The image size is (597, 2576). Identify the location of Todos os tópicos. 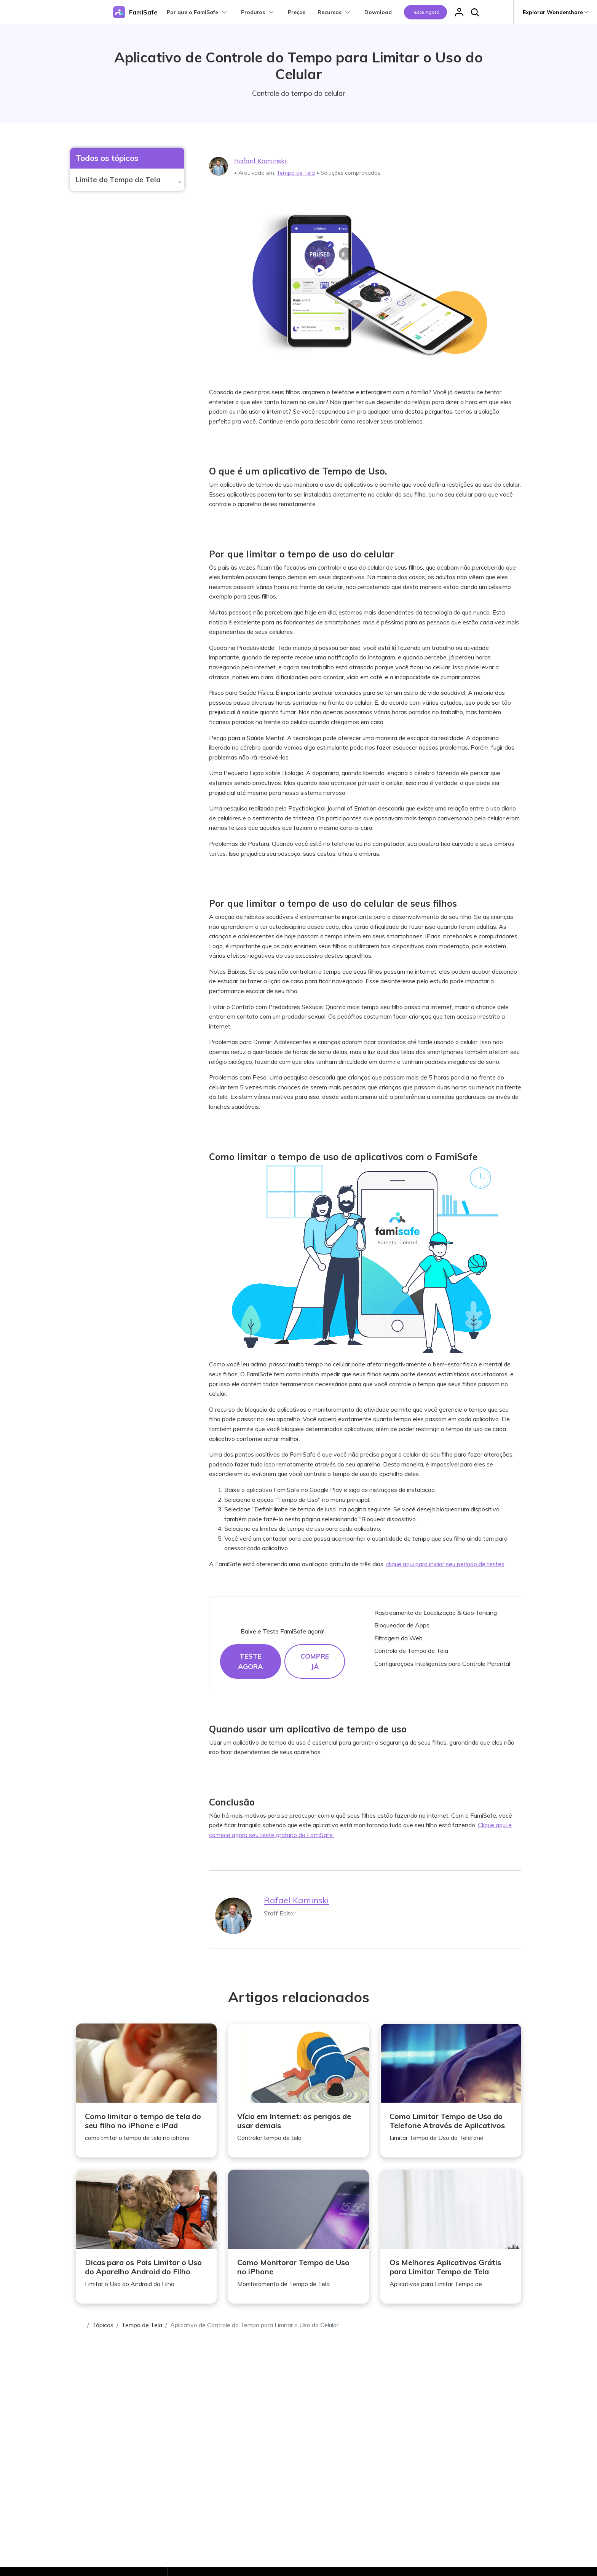
(107, 158).